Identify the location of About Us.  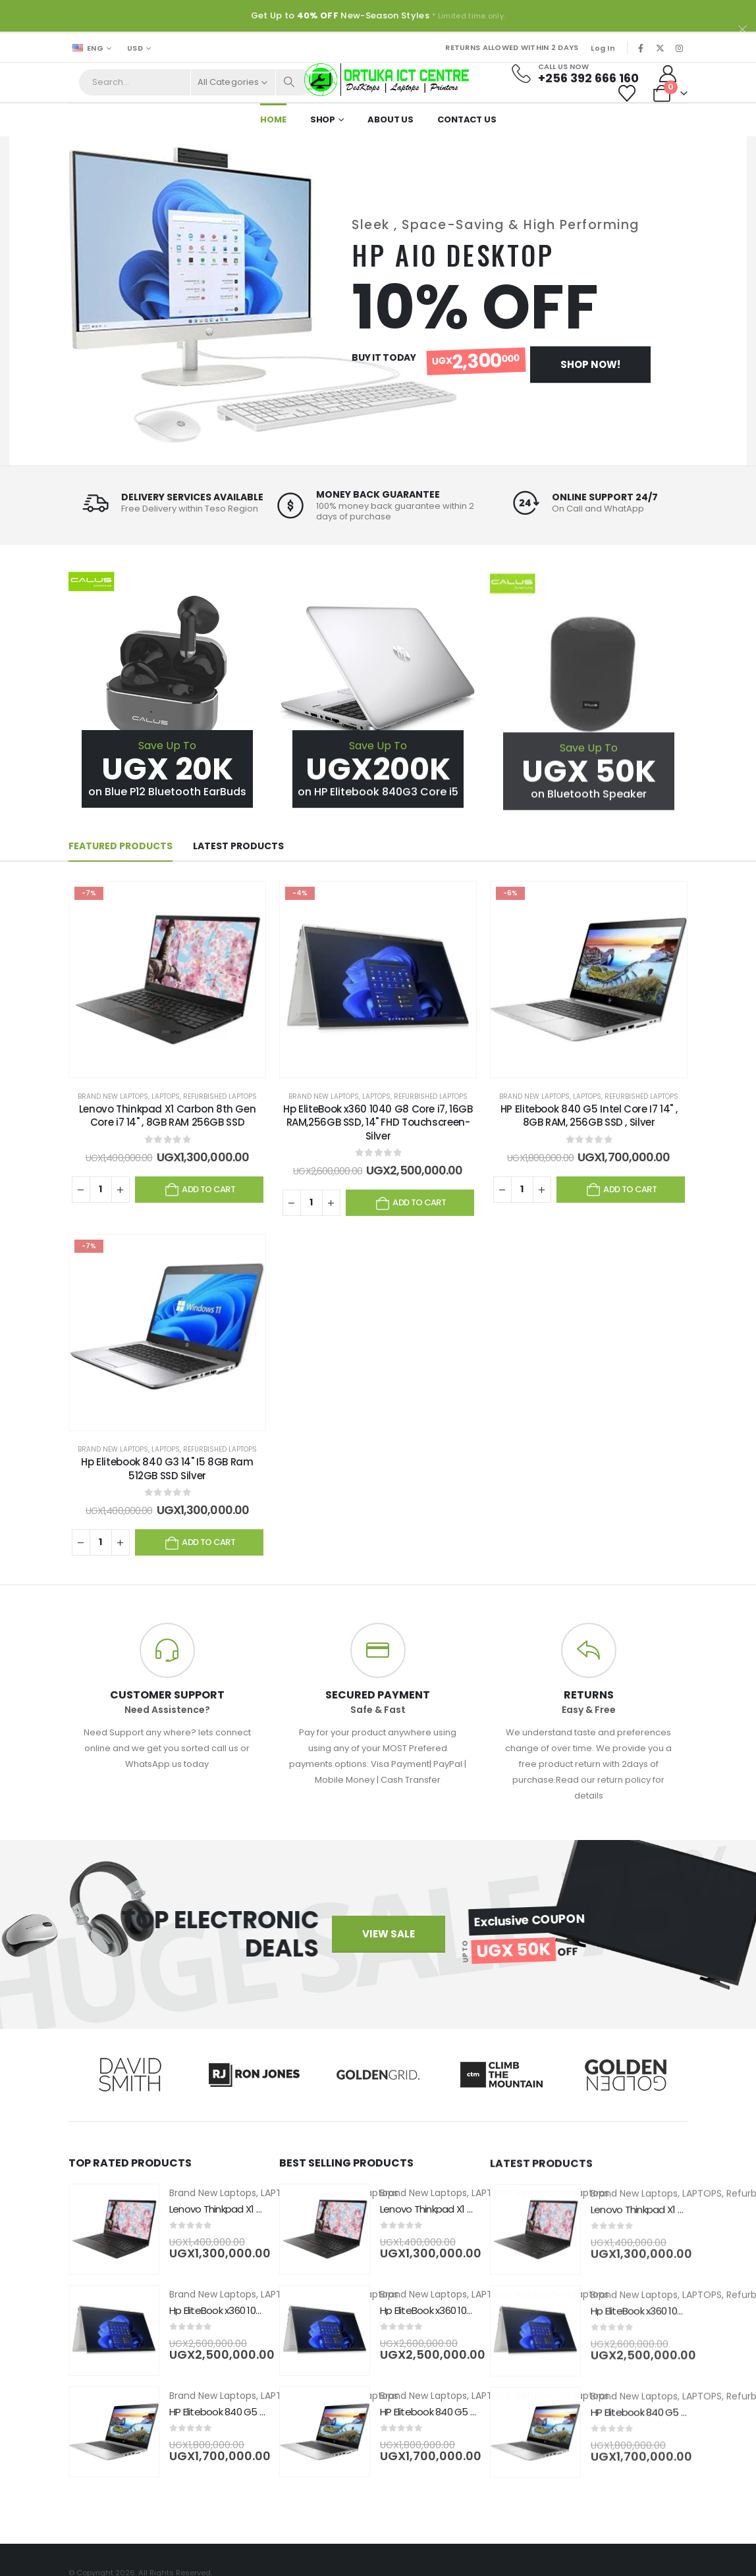
(390, 119).